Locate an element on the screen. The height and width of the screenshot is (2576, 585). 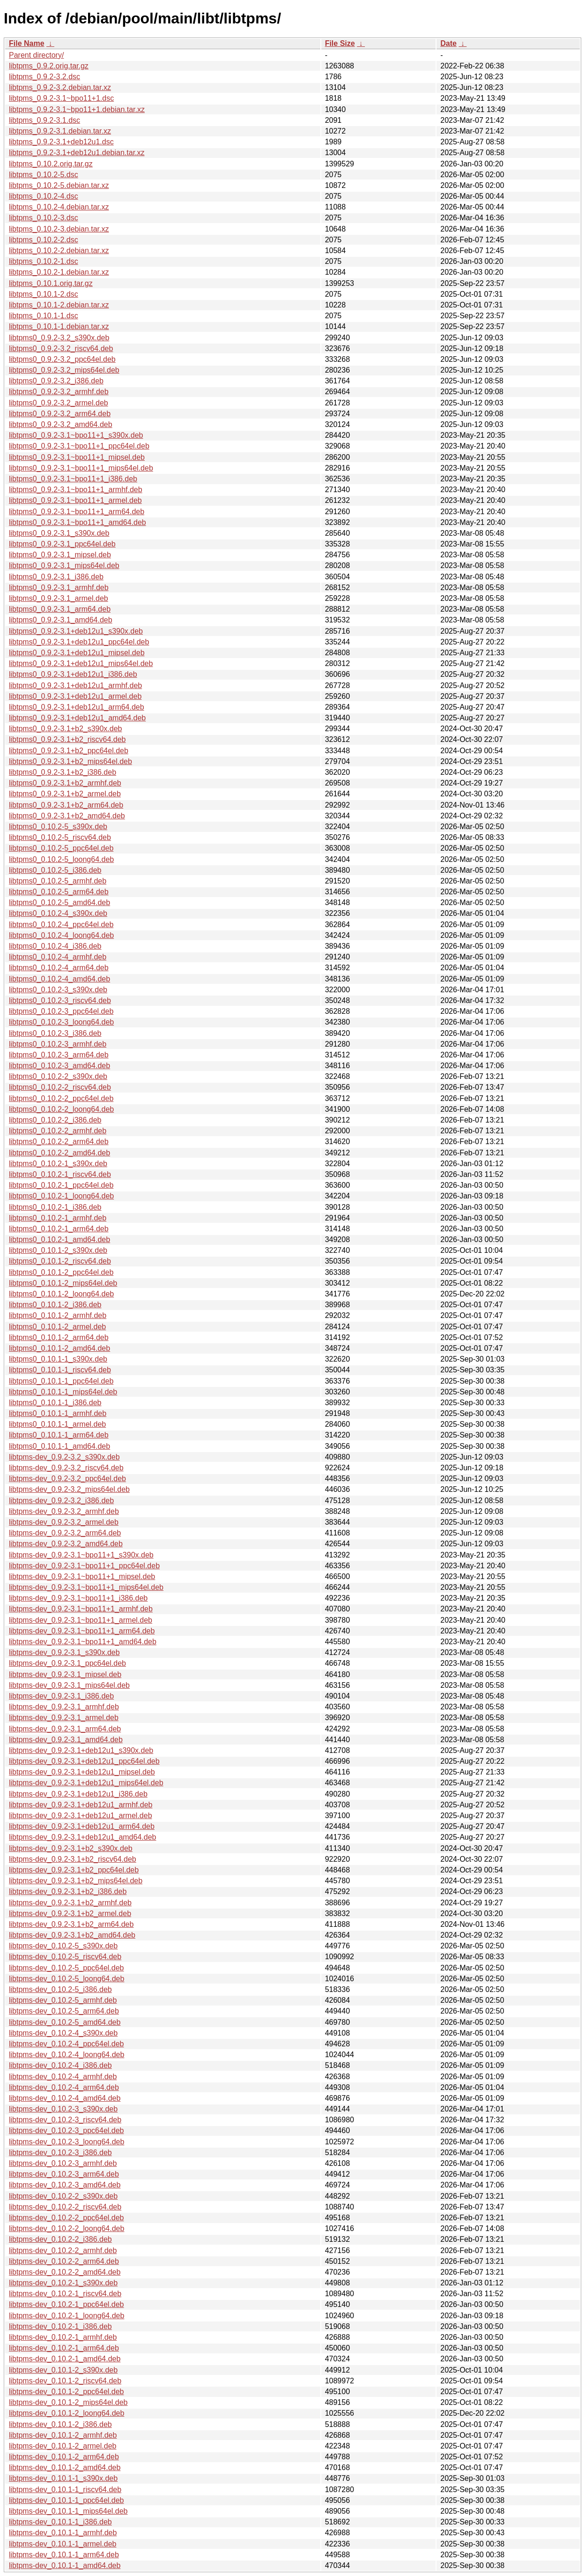
libtpms_0.9.2-3.1~bpo11+1.debian.tar.xz is located at coordinates (77, 109).